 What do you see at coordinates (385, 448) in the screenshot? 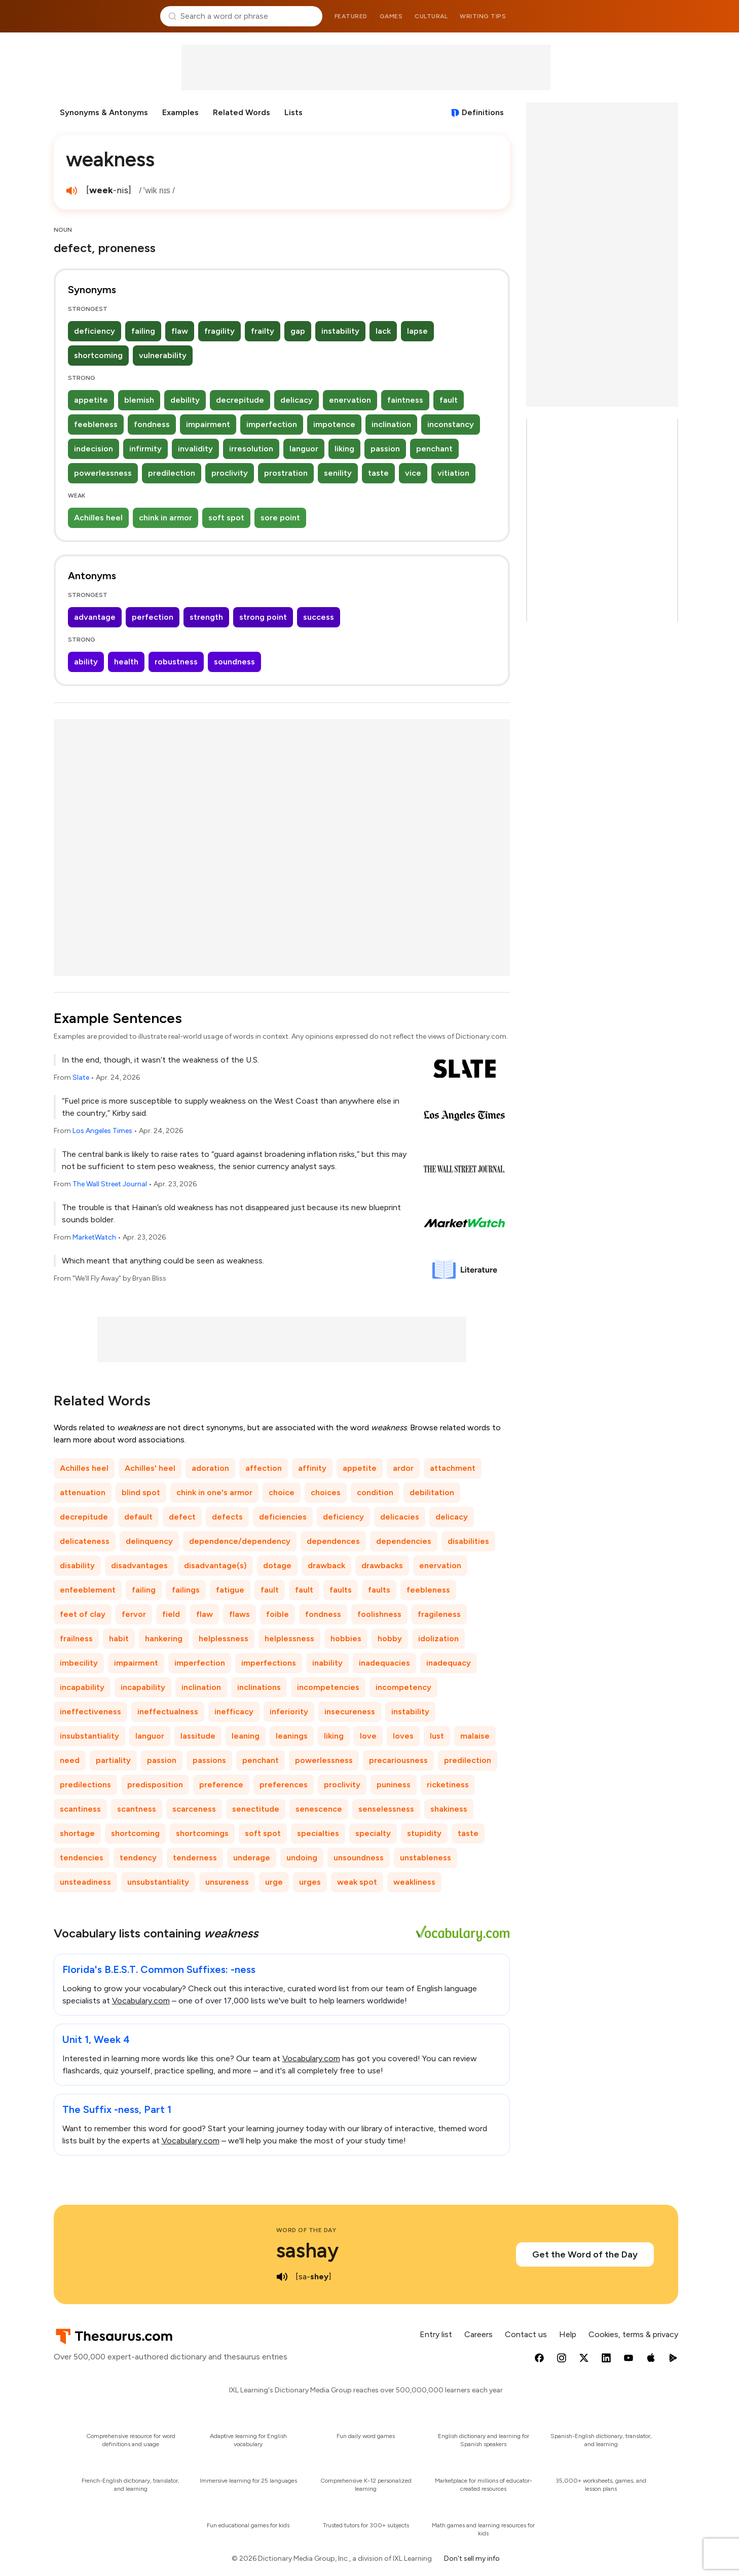
I see `passion` at bounding box center [385, 448].